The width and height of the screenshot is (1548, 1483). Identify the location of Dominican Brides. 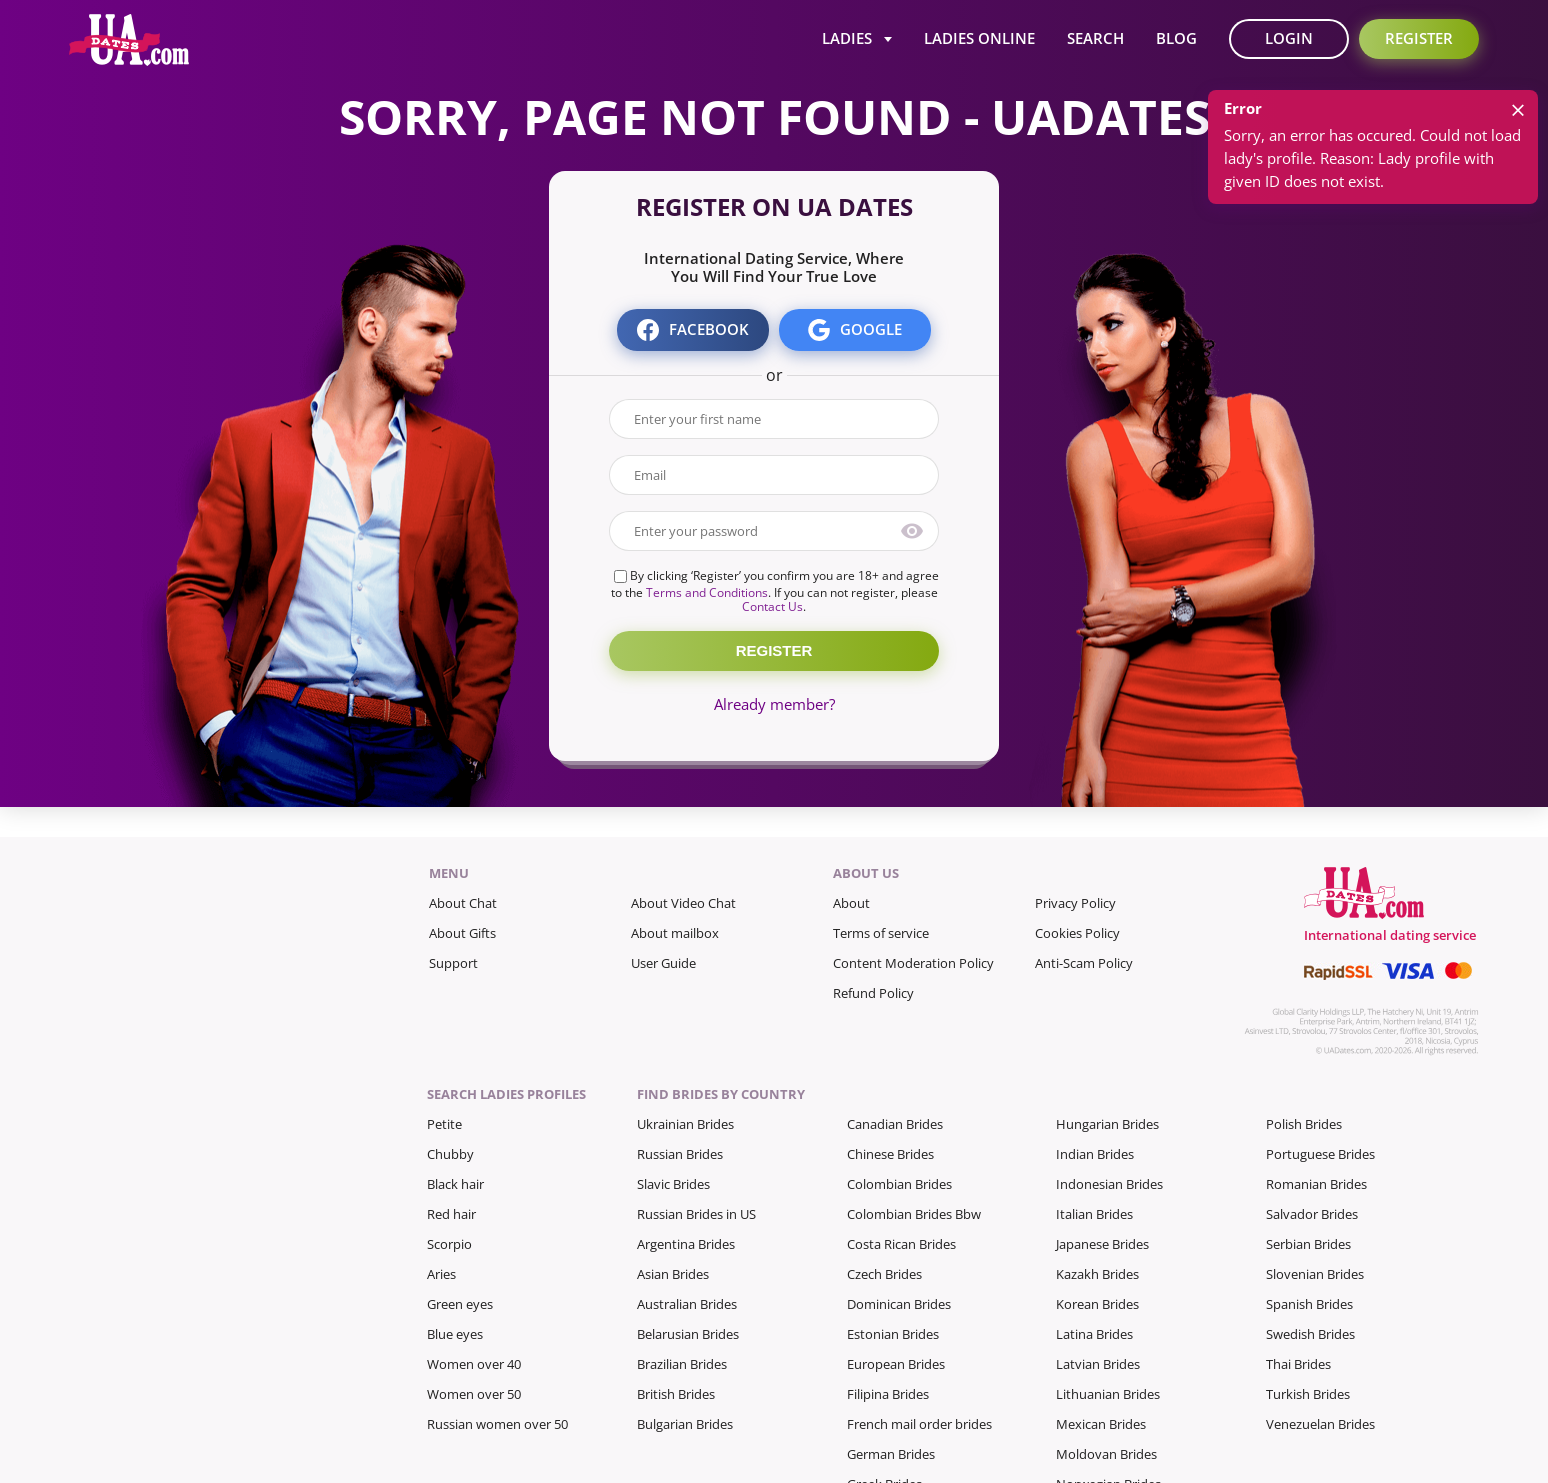
(899, 1304).